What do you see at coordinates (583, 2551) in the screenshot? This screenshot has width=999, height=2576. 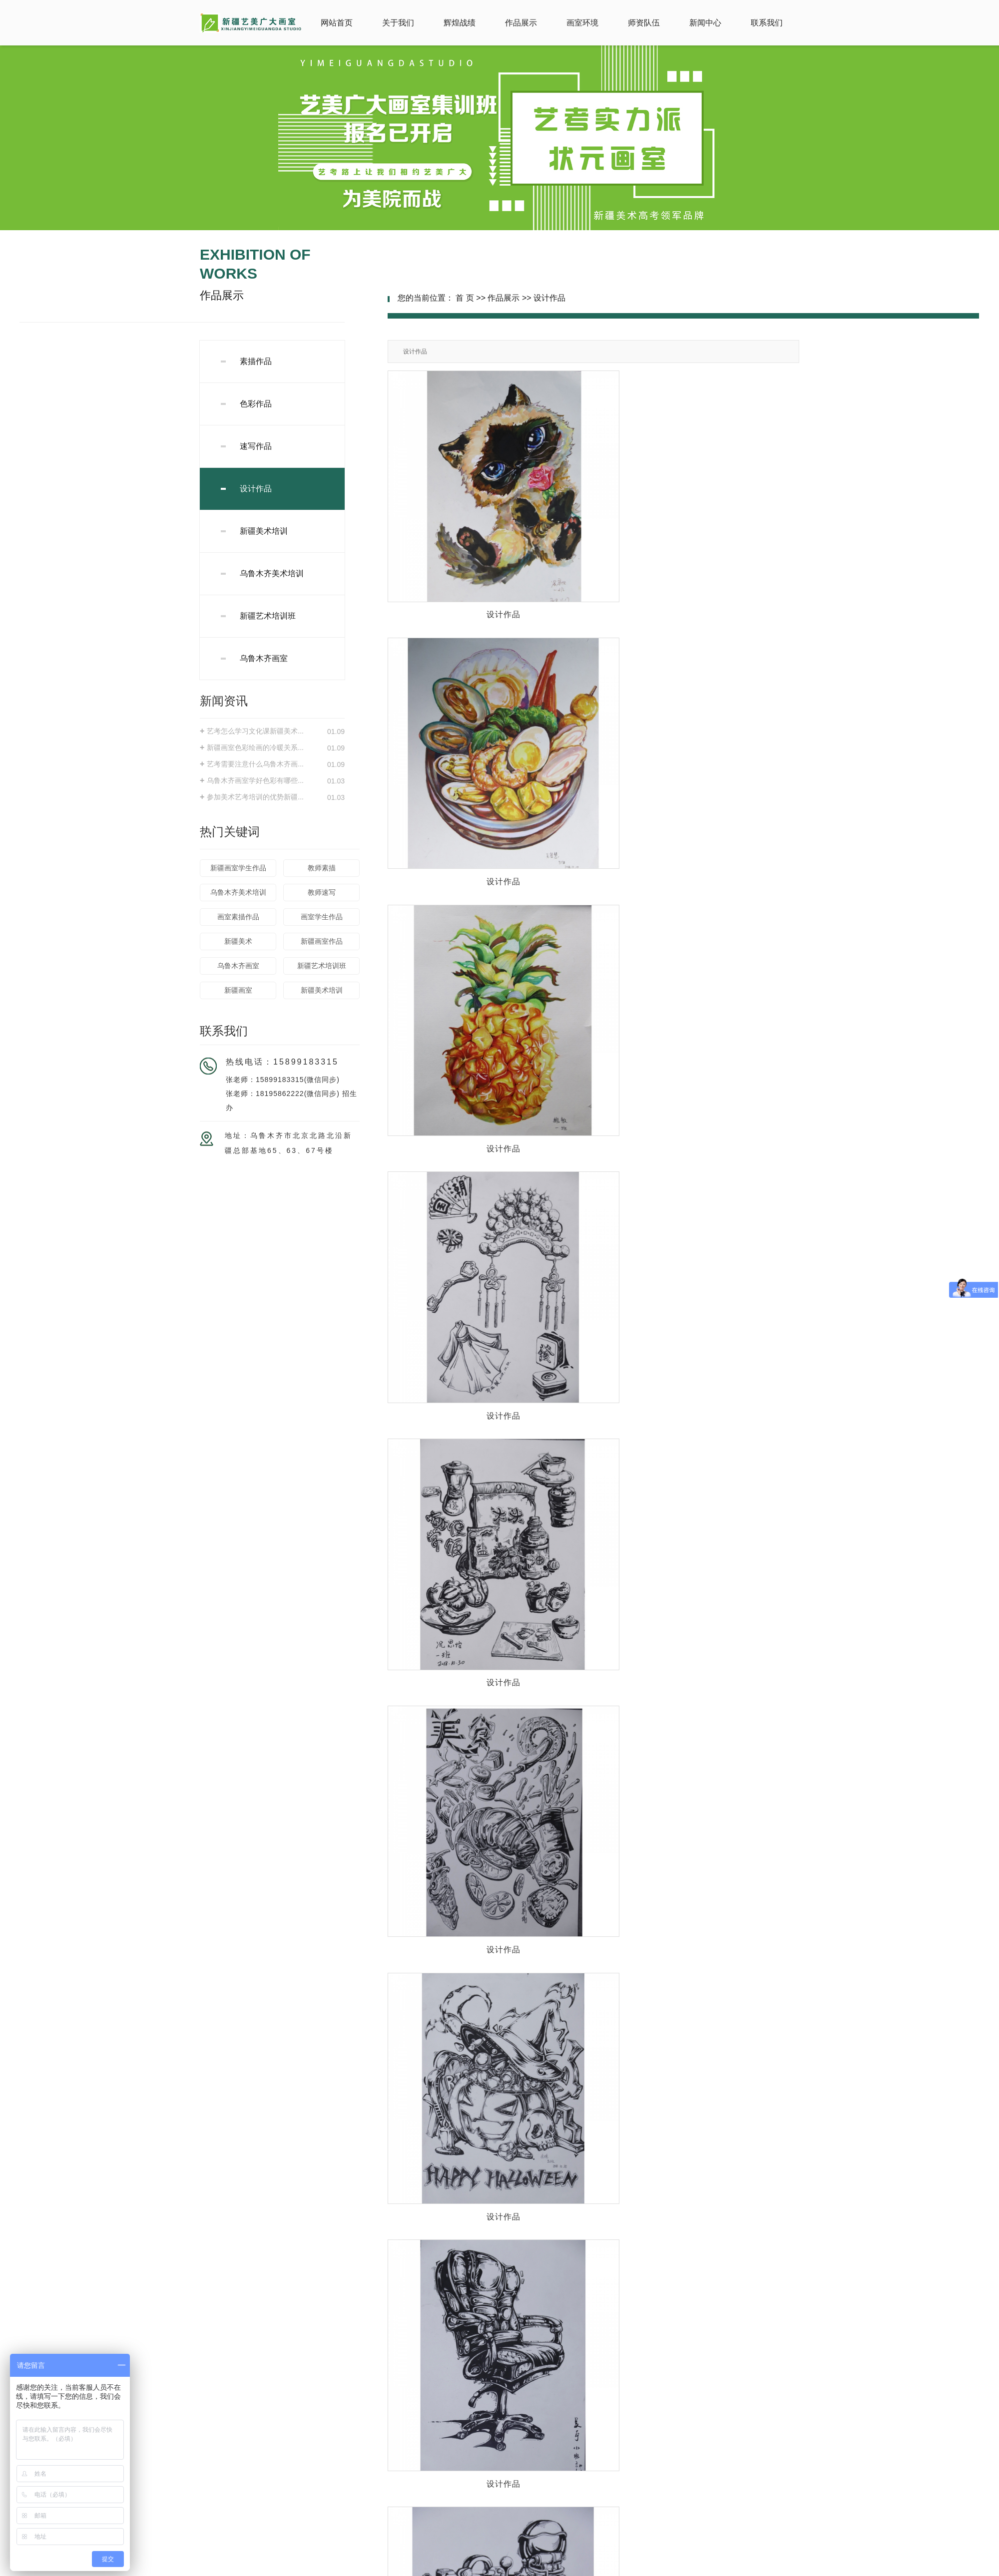 I see `新疆华企立方` at bounding box center [583, 2551].